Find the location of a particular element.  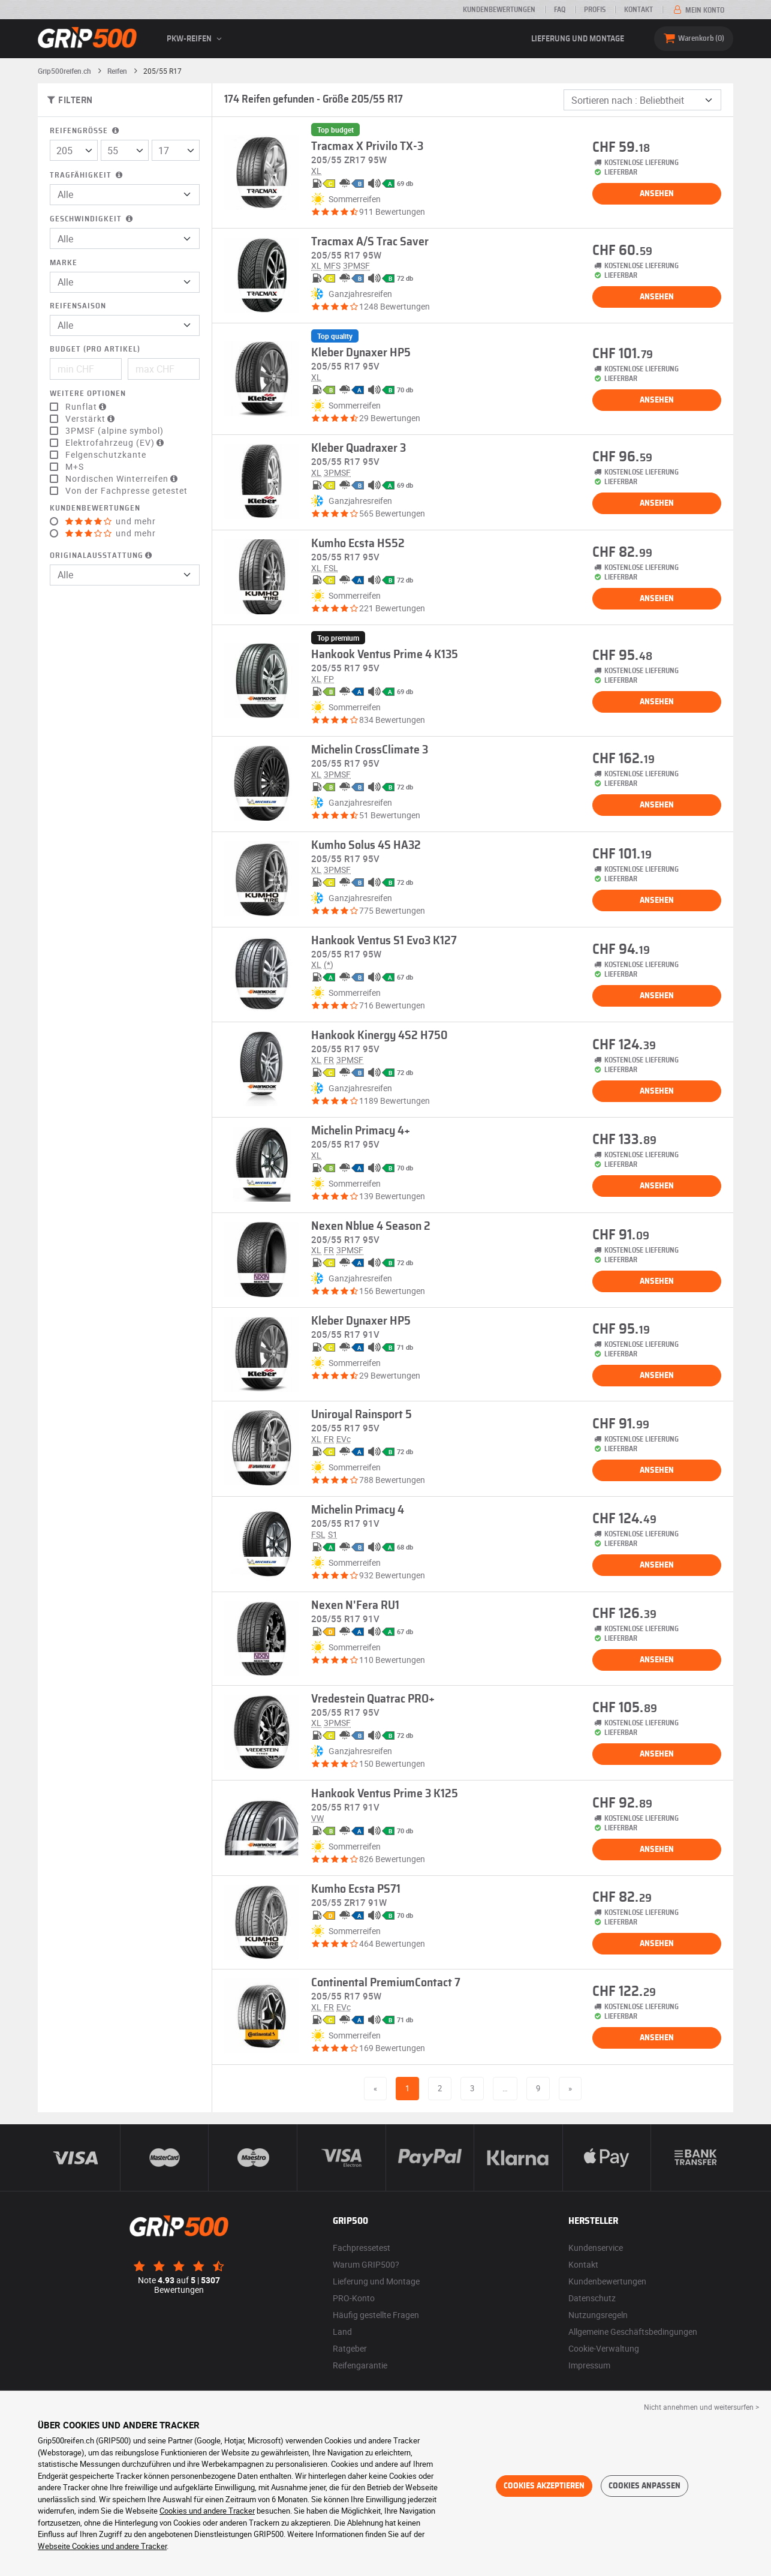

Budget (pro Artikel) is located at coordinates (95, 349).